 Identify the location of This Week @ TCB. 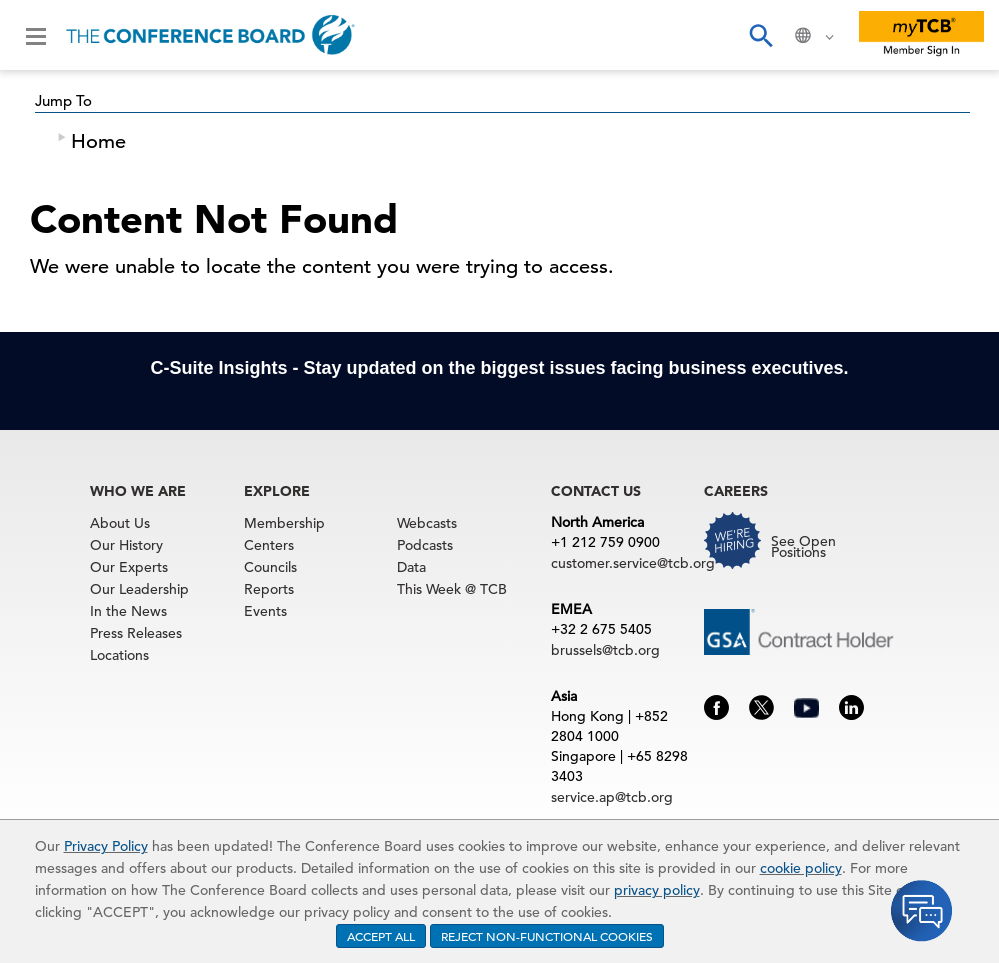
(452, 589).